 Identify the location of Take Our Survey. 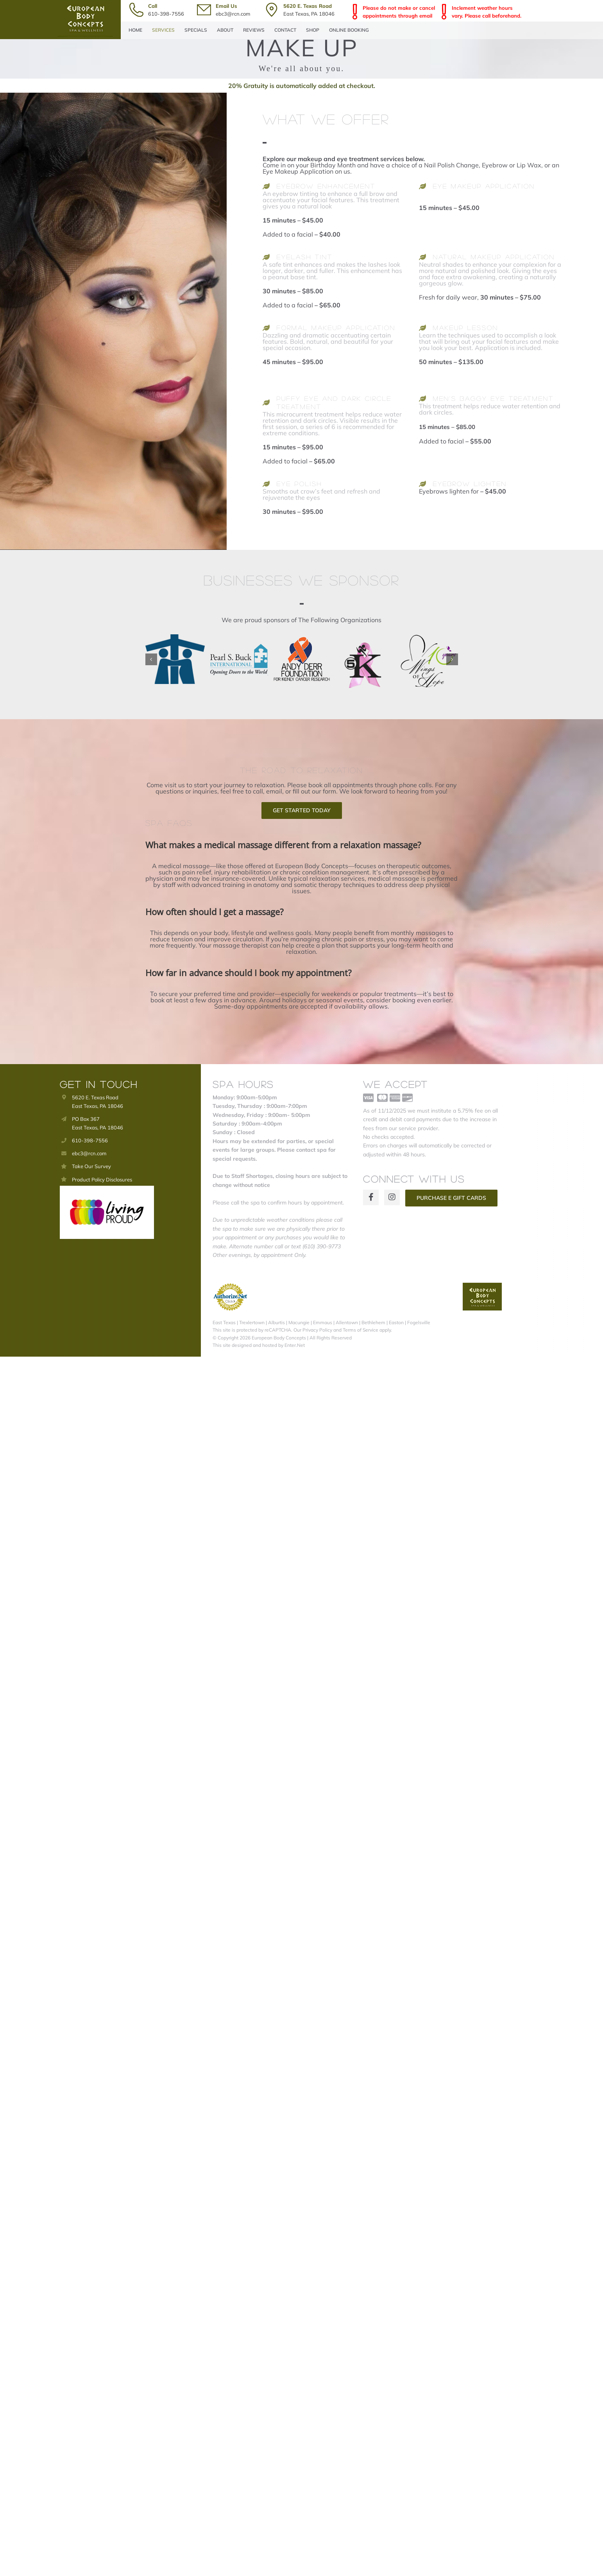
(91, 1295).